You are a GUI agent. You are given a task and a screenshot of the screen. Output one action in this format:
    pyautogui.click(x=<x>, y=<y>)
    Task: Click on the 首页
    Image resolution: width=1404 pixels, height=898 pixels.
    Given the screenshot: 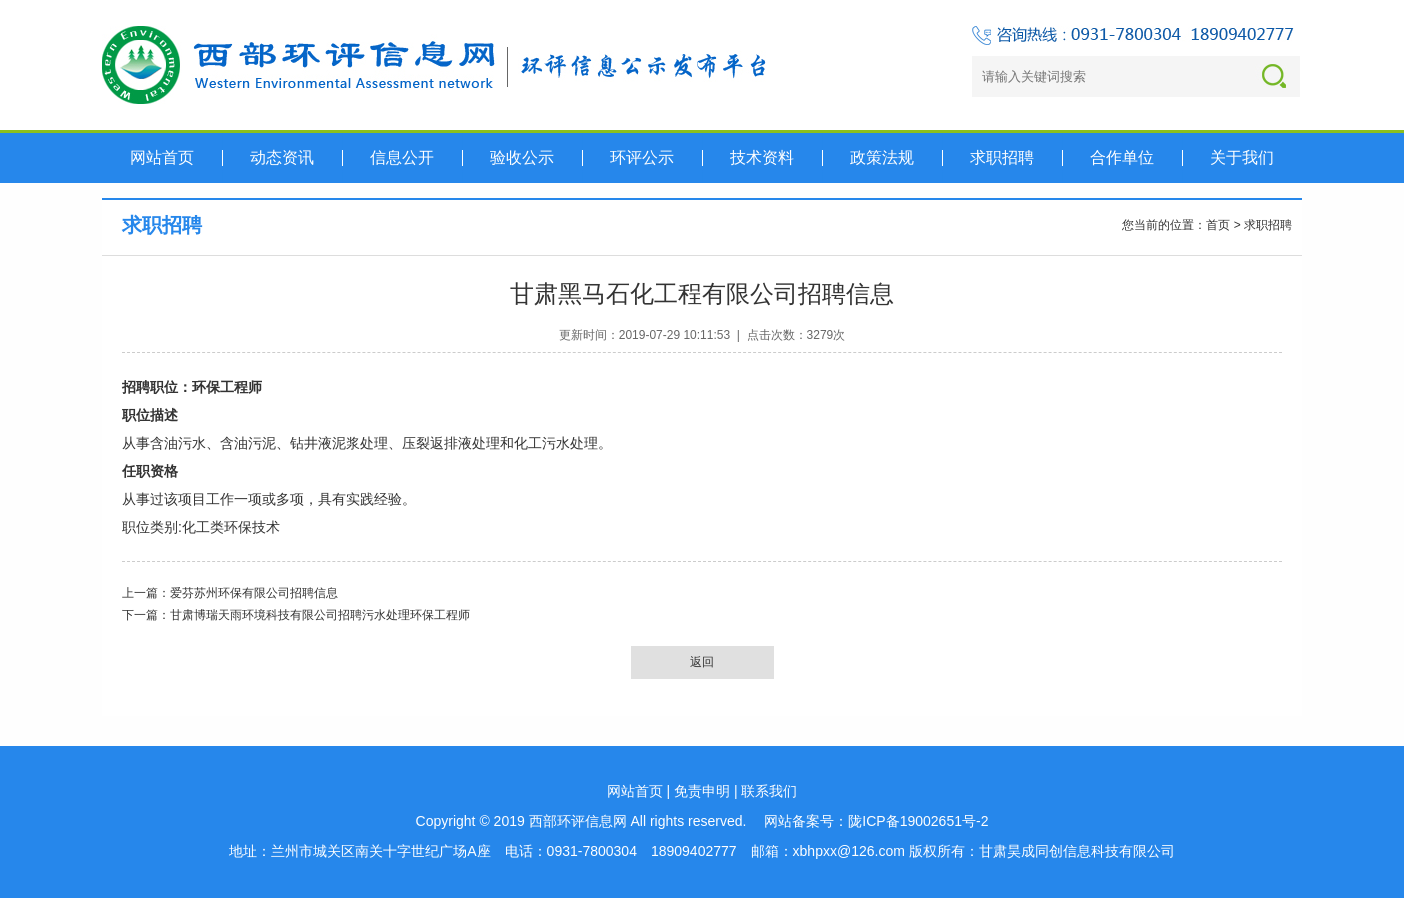 What is the action you would take?
    pyautogui.click(x=1218, y=225)
    